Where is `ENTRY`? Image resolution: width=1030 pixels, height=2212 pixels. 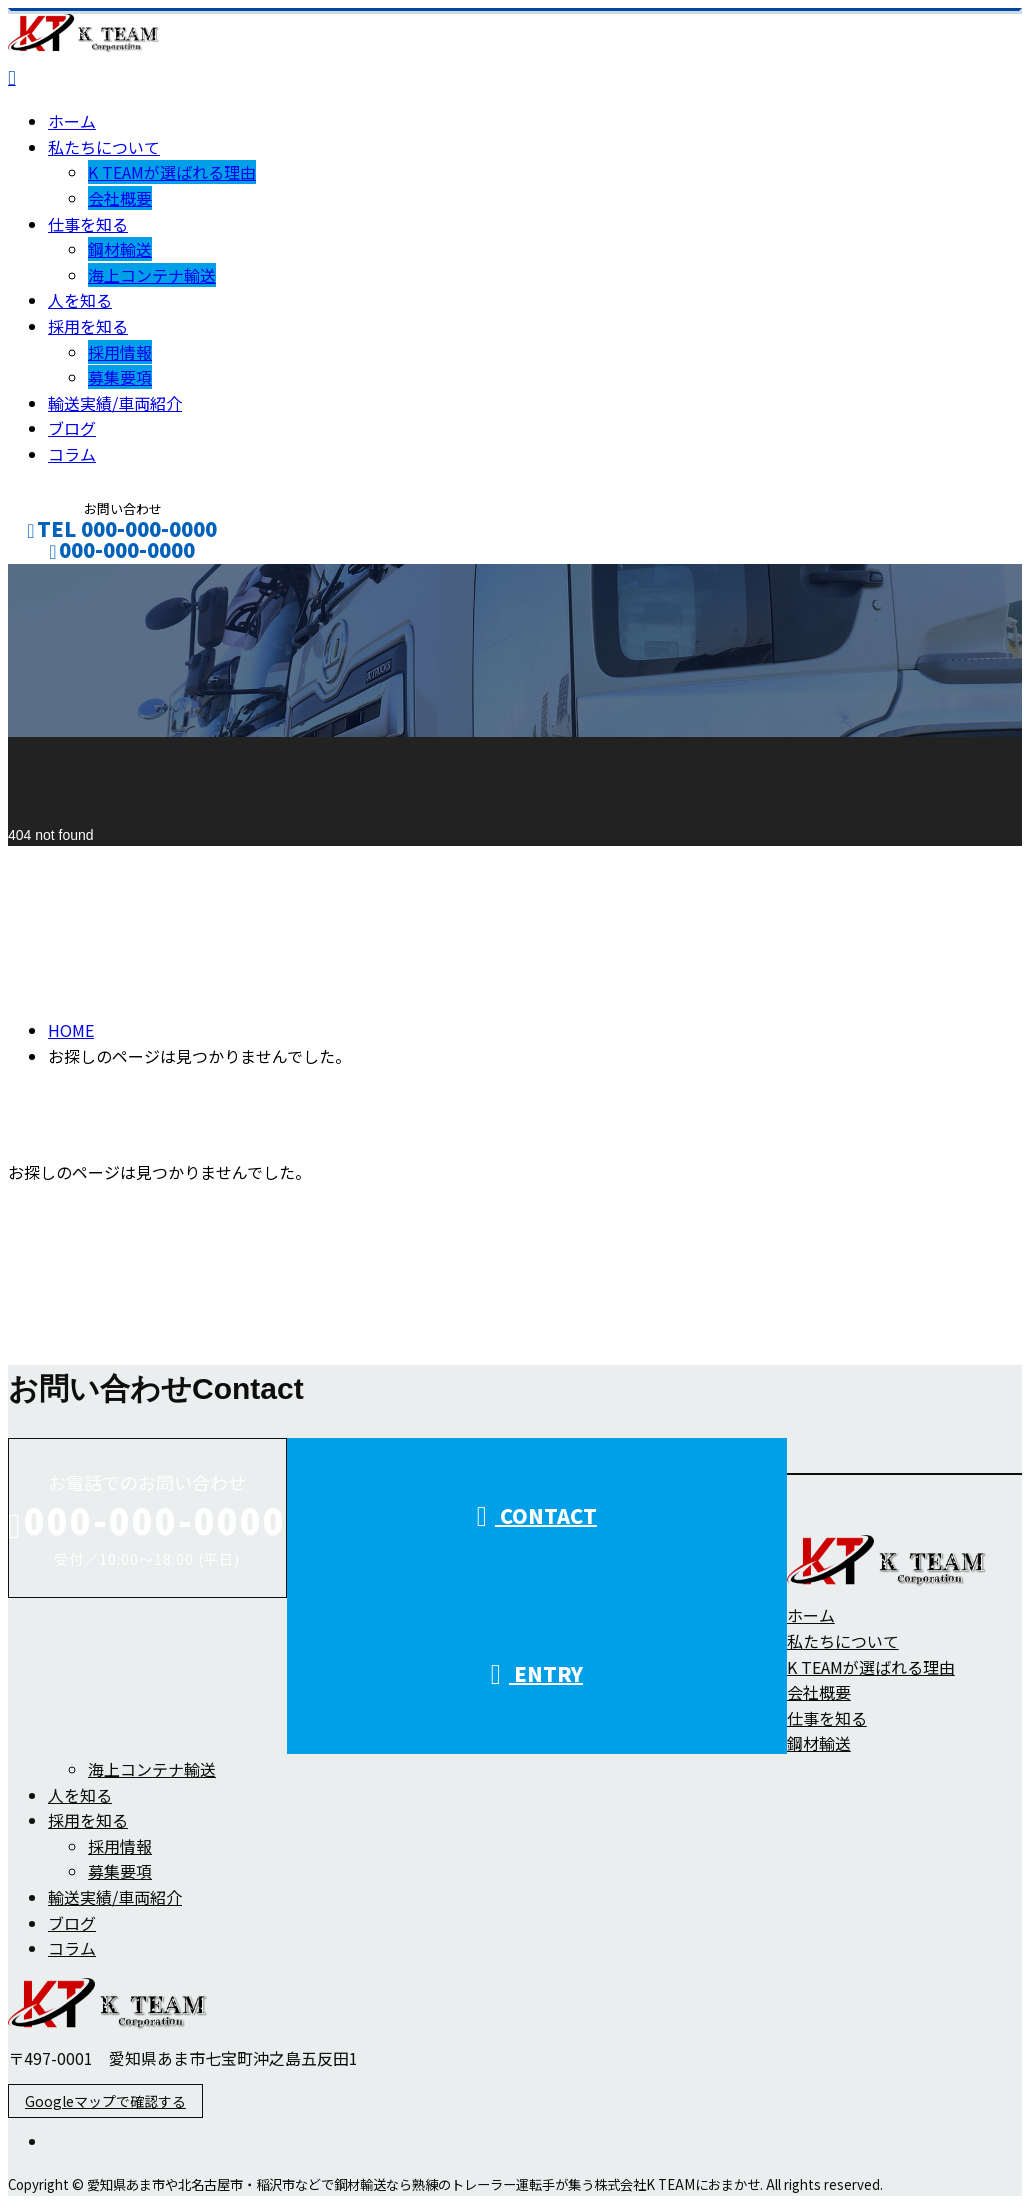 ENTRY is located at coordinates (537, 1673).